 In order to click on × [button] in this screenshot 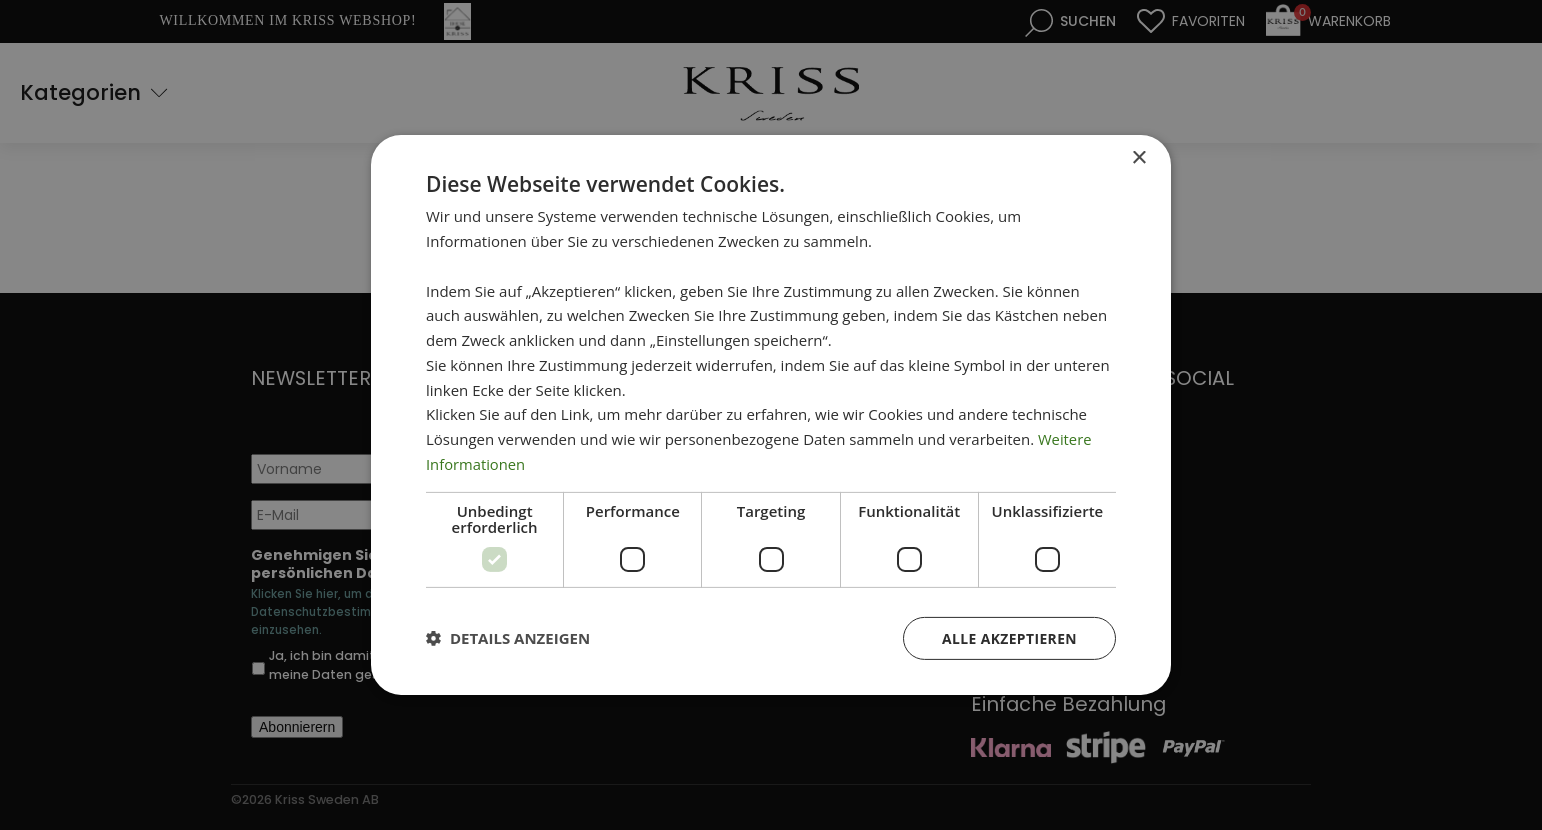, I will do `click(1138, 158)`.